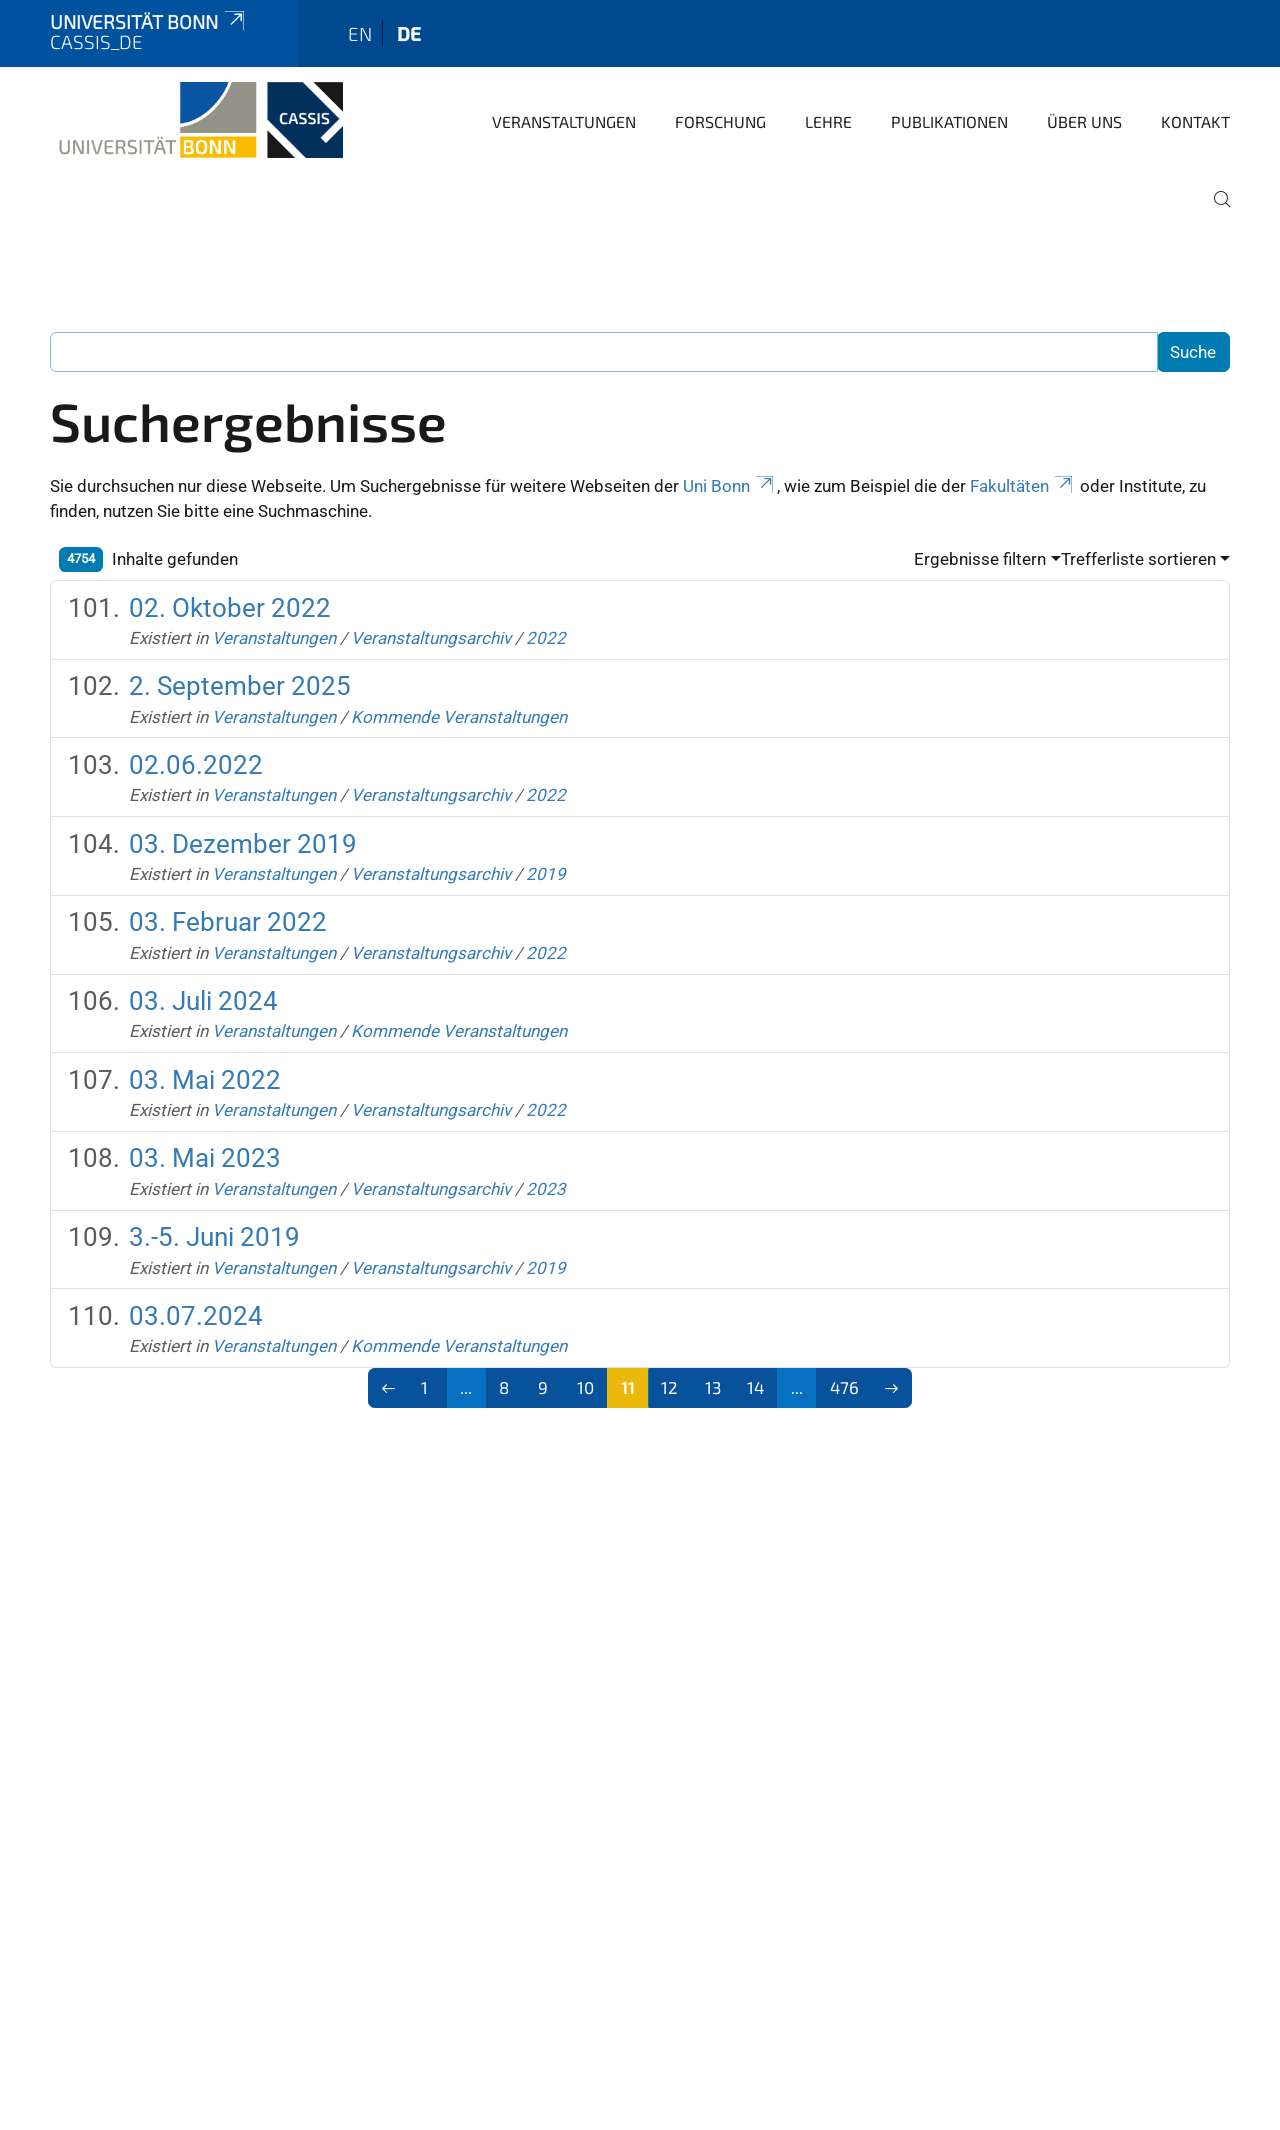 Image resolution: width=1280 pixels, height=2130 pixels. What do you see at coordinates (669, 1387) in the screenshot?
I see `12` at bounding box center [669, 1387].